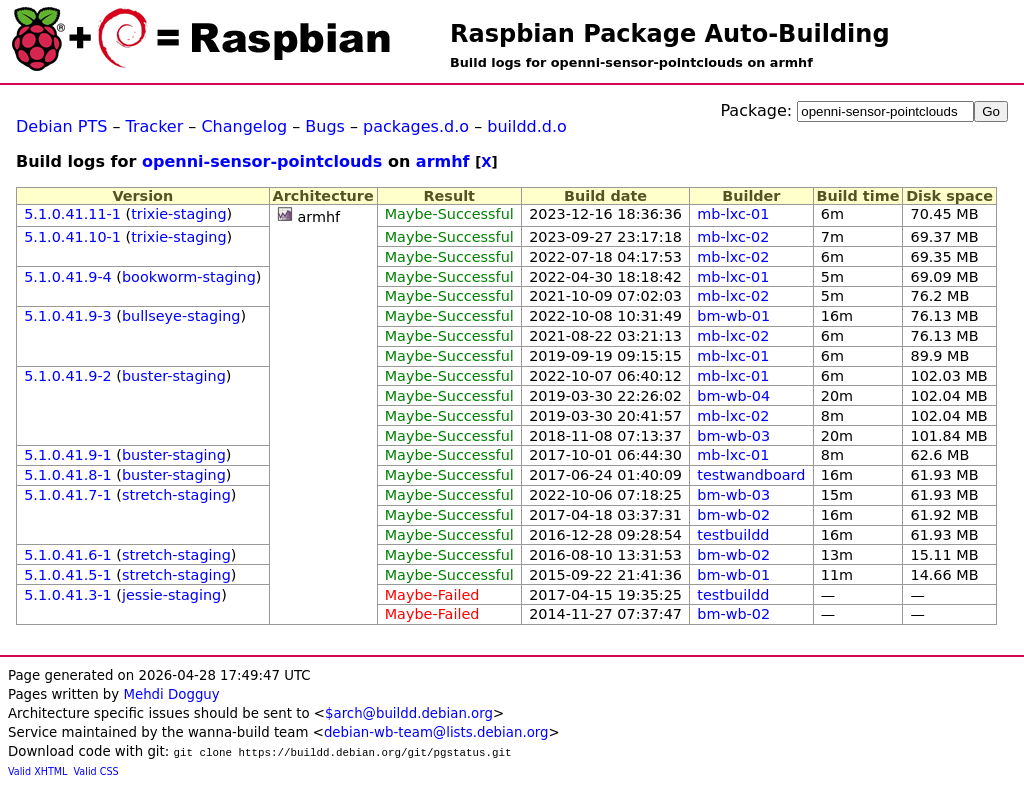 The image size is (1024, 787). Describe the element at coordinates (68, 495) in the screenshot. I see `5.1.0.41.7-1` at that location.